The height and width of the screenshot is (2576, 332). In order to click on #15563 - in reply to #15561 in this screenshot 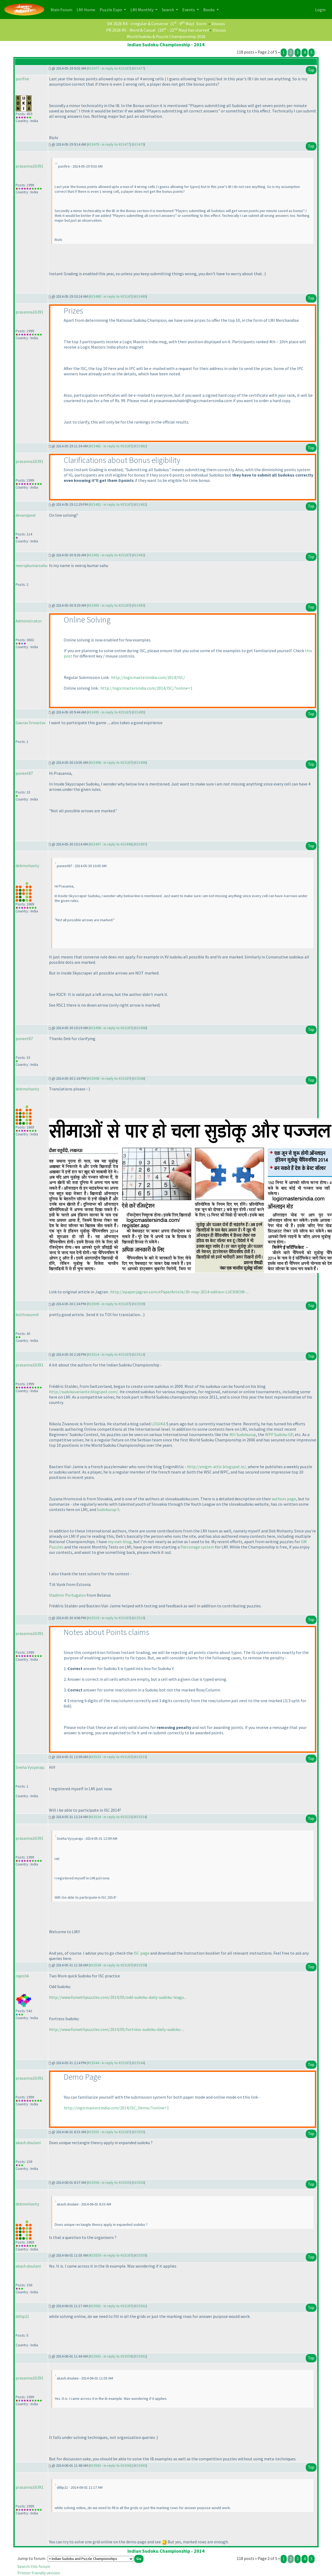, I will do `click(111, 2465)`.